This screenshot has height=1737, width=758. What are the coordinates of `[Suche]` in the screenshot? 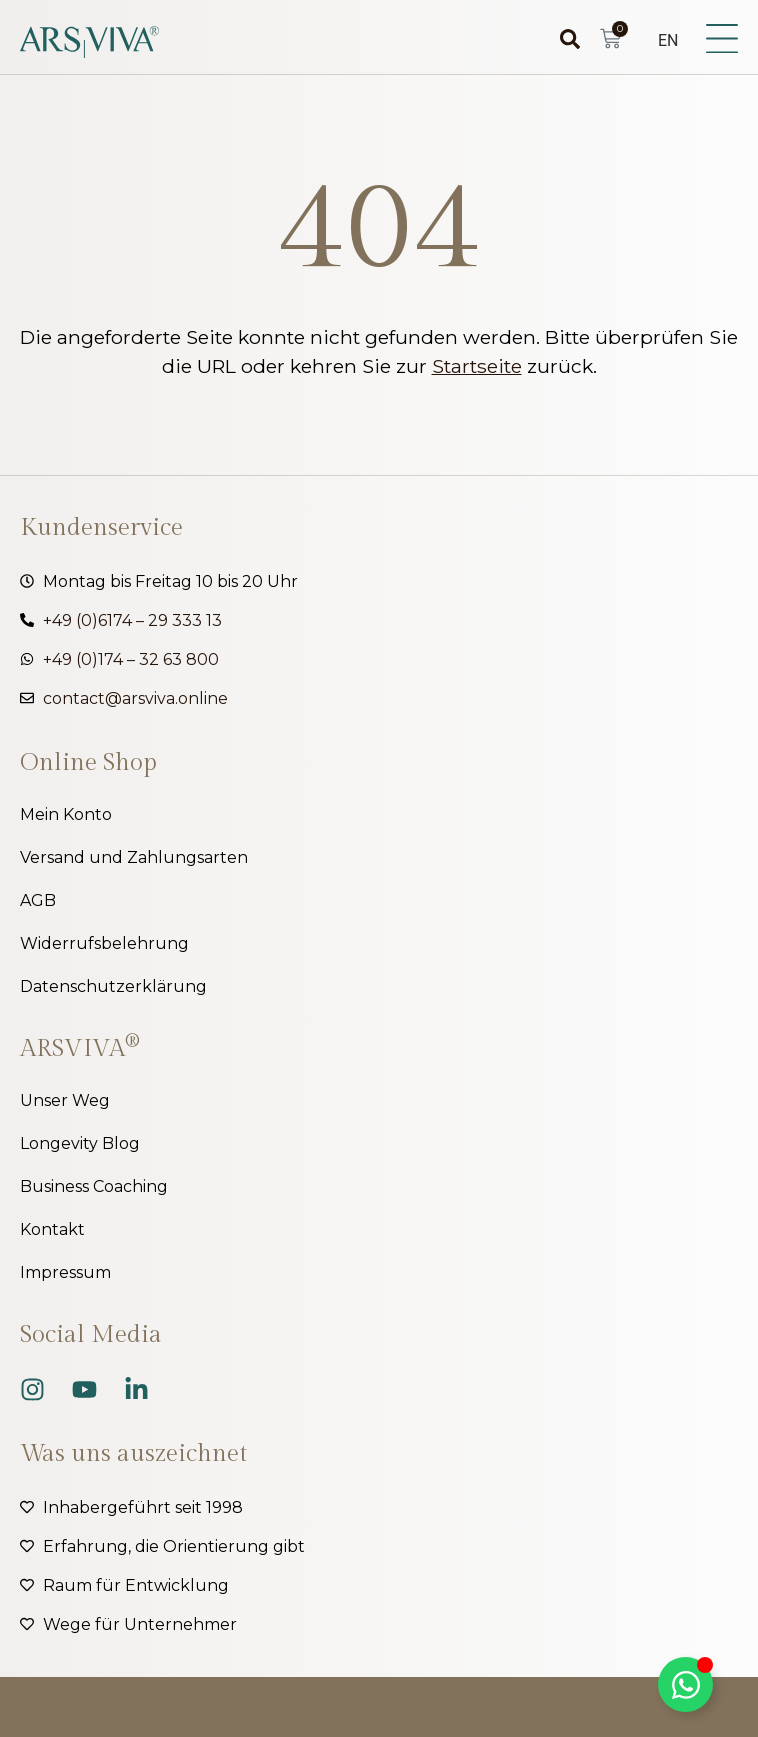 It's located at (575, 39).